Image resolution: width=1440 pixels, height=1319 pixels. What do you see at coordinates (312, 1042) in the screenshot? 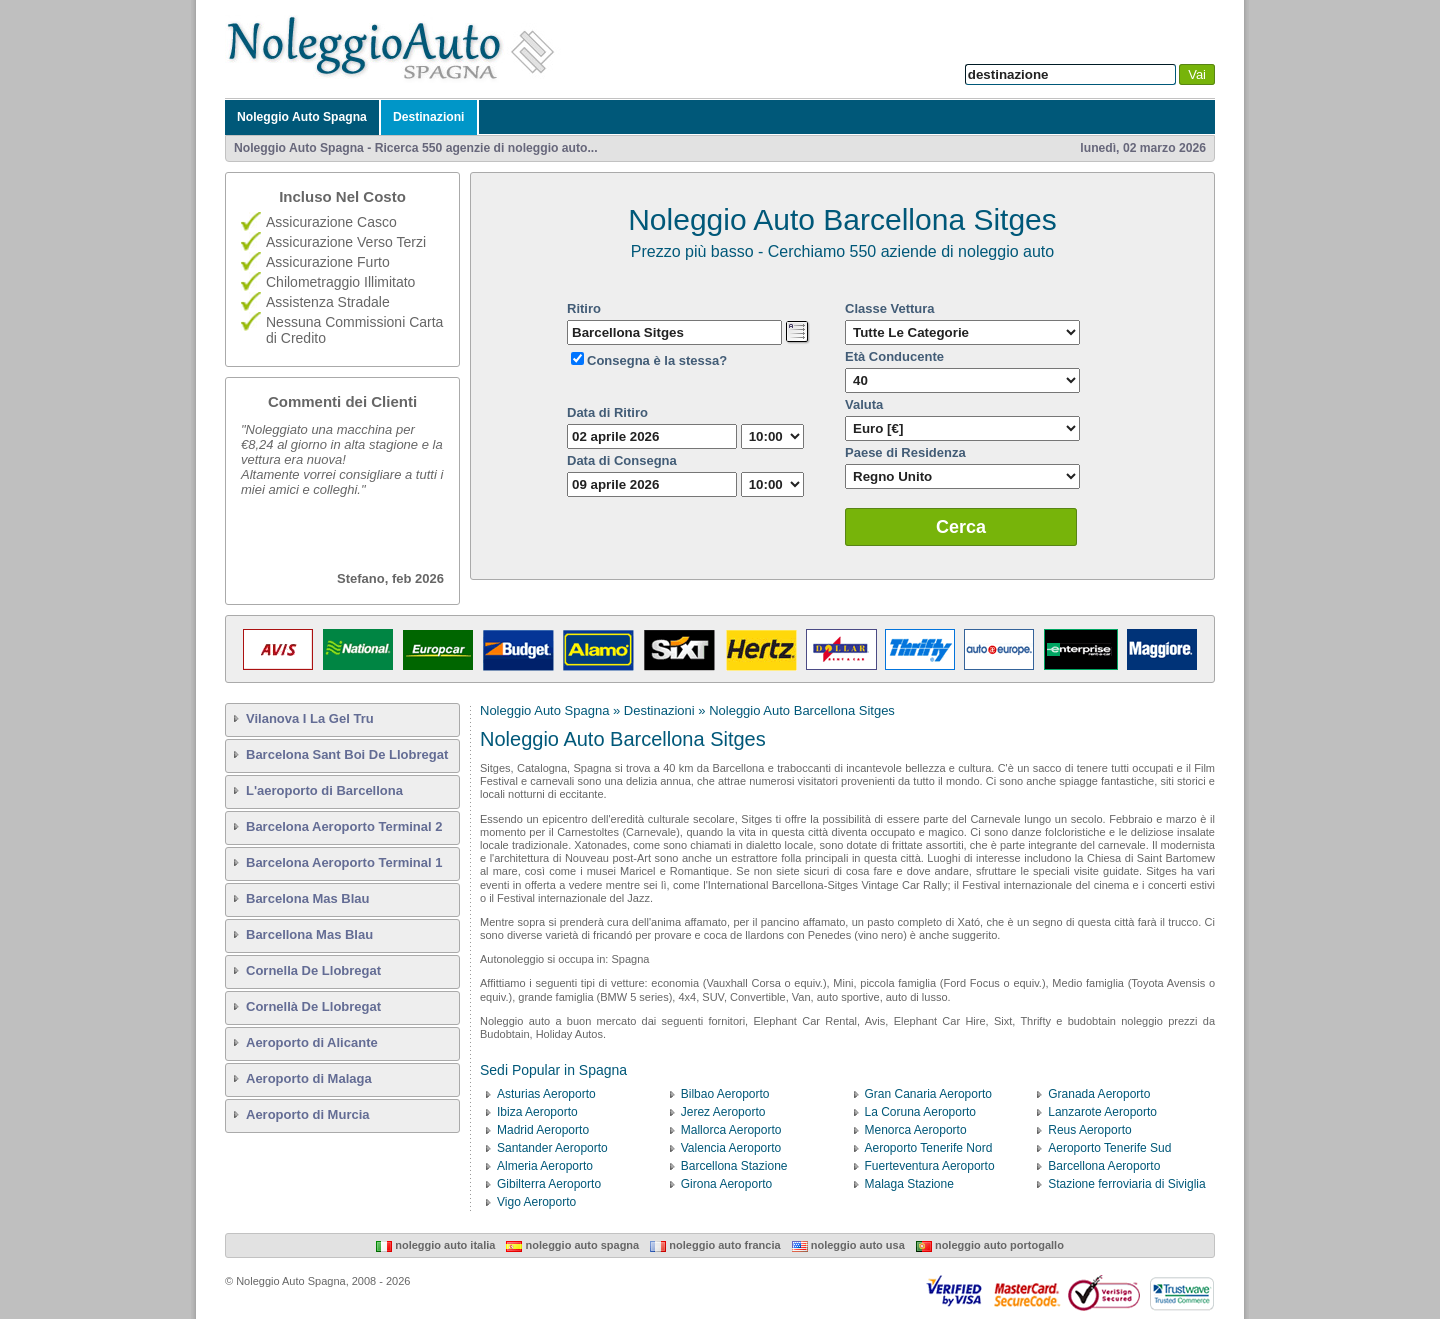
I see `Aeroporto di Alicante` at bounding box center [312, 1042].